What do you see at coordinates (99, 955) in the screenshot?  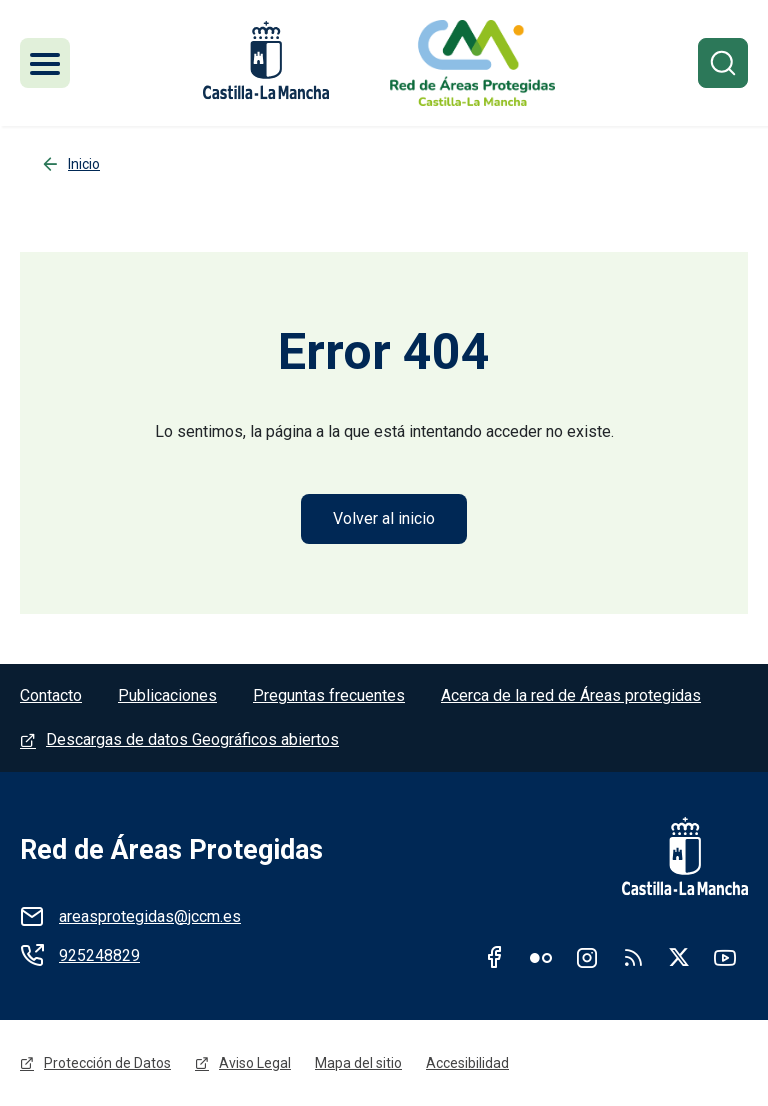 I see `925248829` at bounding box center [99, 955].